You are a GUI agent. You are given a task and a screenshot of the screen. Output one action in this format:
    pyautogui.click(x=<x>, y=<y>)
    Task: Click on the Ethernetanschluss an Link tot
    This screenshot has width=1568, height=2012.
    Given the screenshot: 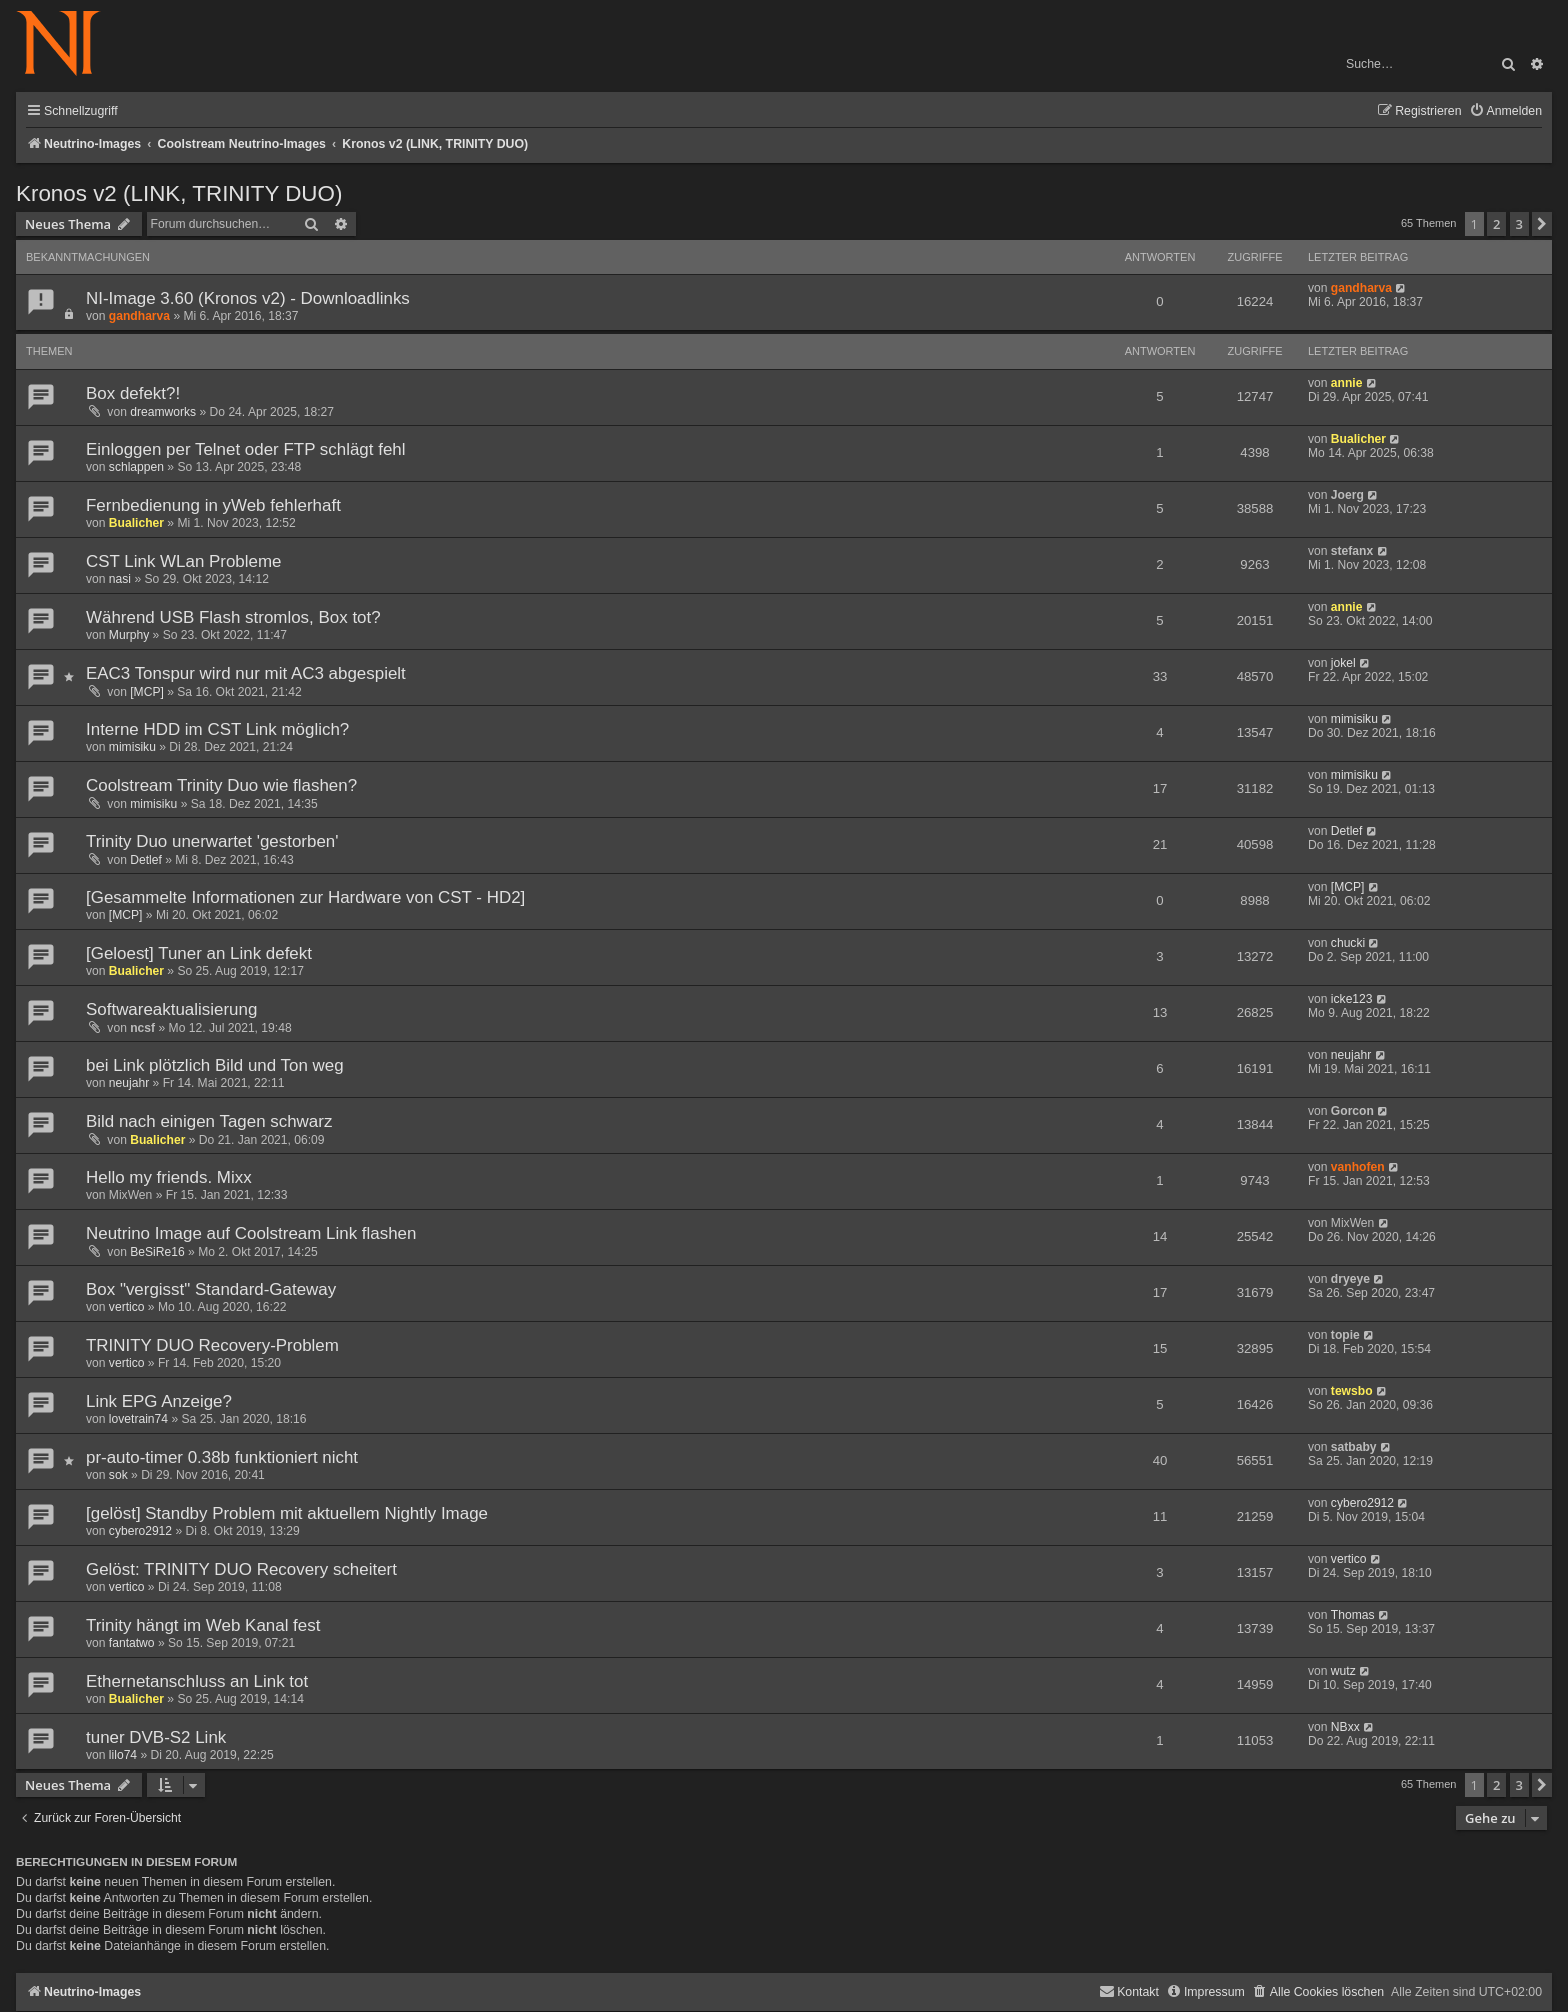 What is the action you would take?
    pyautogui.click(x=197, y=1681)
    